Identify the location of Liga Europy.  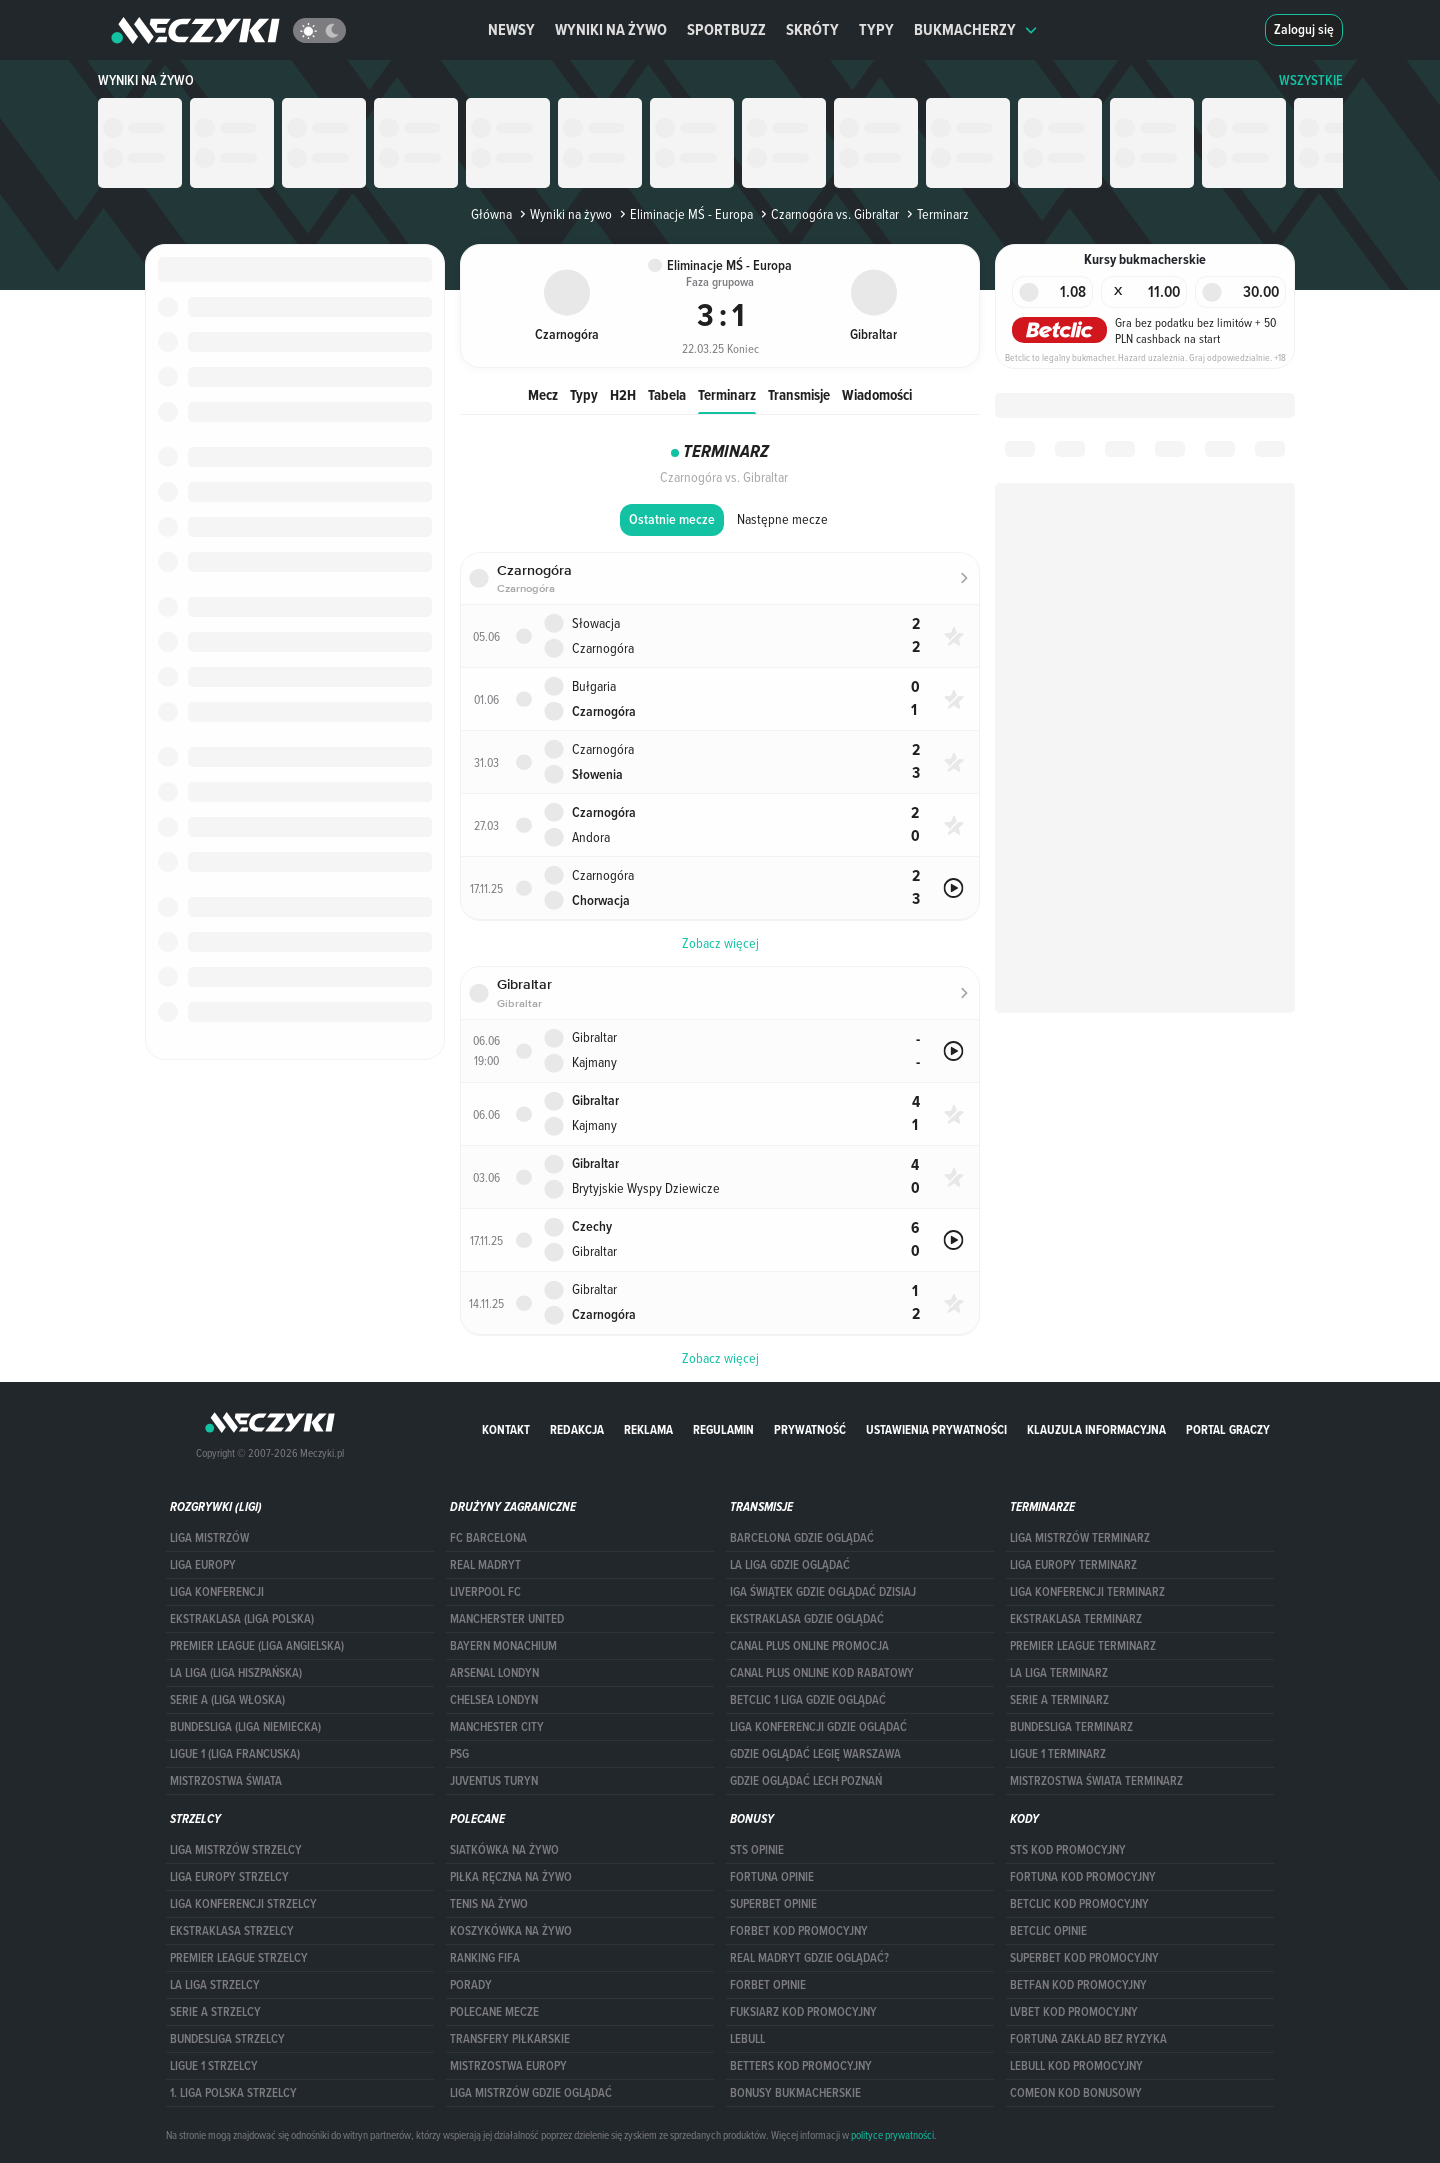
(203, 1565).